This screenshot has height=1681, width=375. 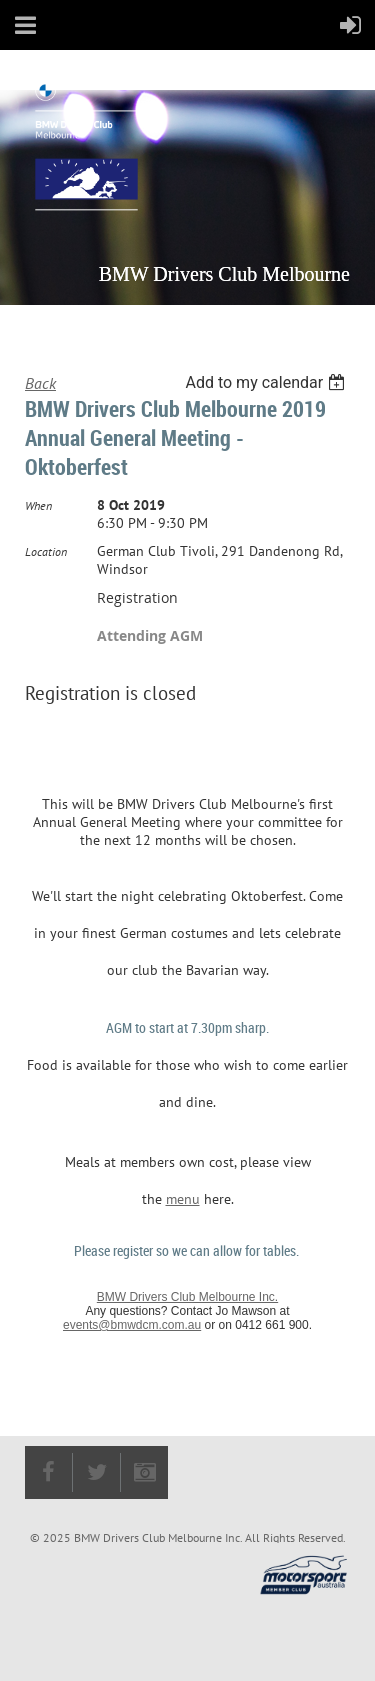 What do you see at coordinates (46, 551) in the screenshot?
I see `Location` at bounding box center [46, 551].